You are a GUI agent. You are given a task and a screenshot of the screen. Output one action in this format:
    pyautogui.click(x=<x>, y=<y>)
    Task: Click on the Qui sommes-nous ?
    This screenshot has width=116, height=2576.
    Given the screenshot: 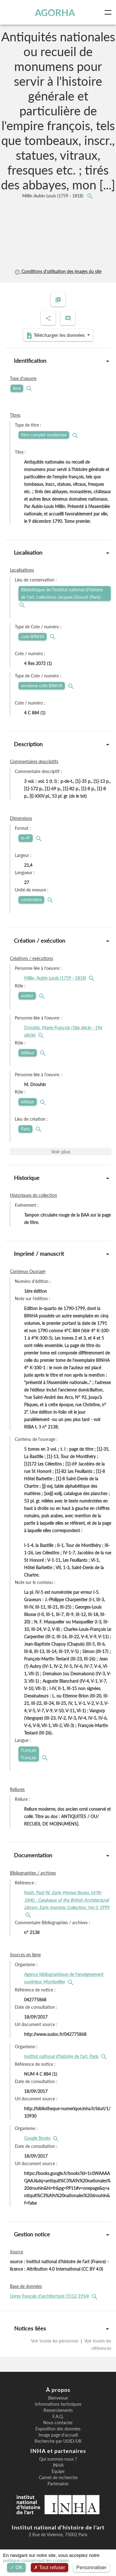 What is the action you would take?
    pyautogui.click(x=58, y=2459)
    